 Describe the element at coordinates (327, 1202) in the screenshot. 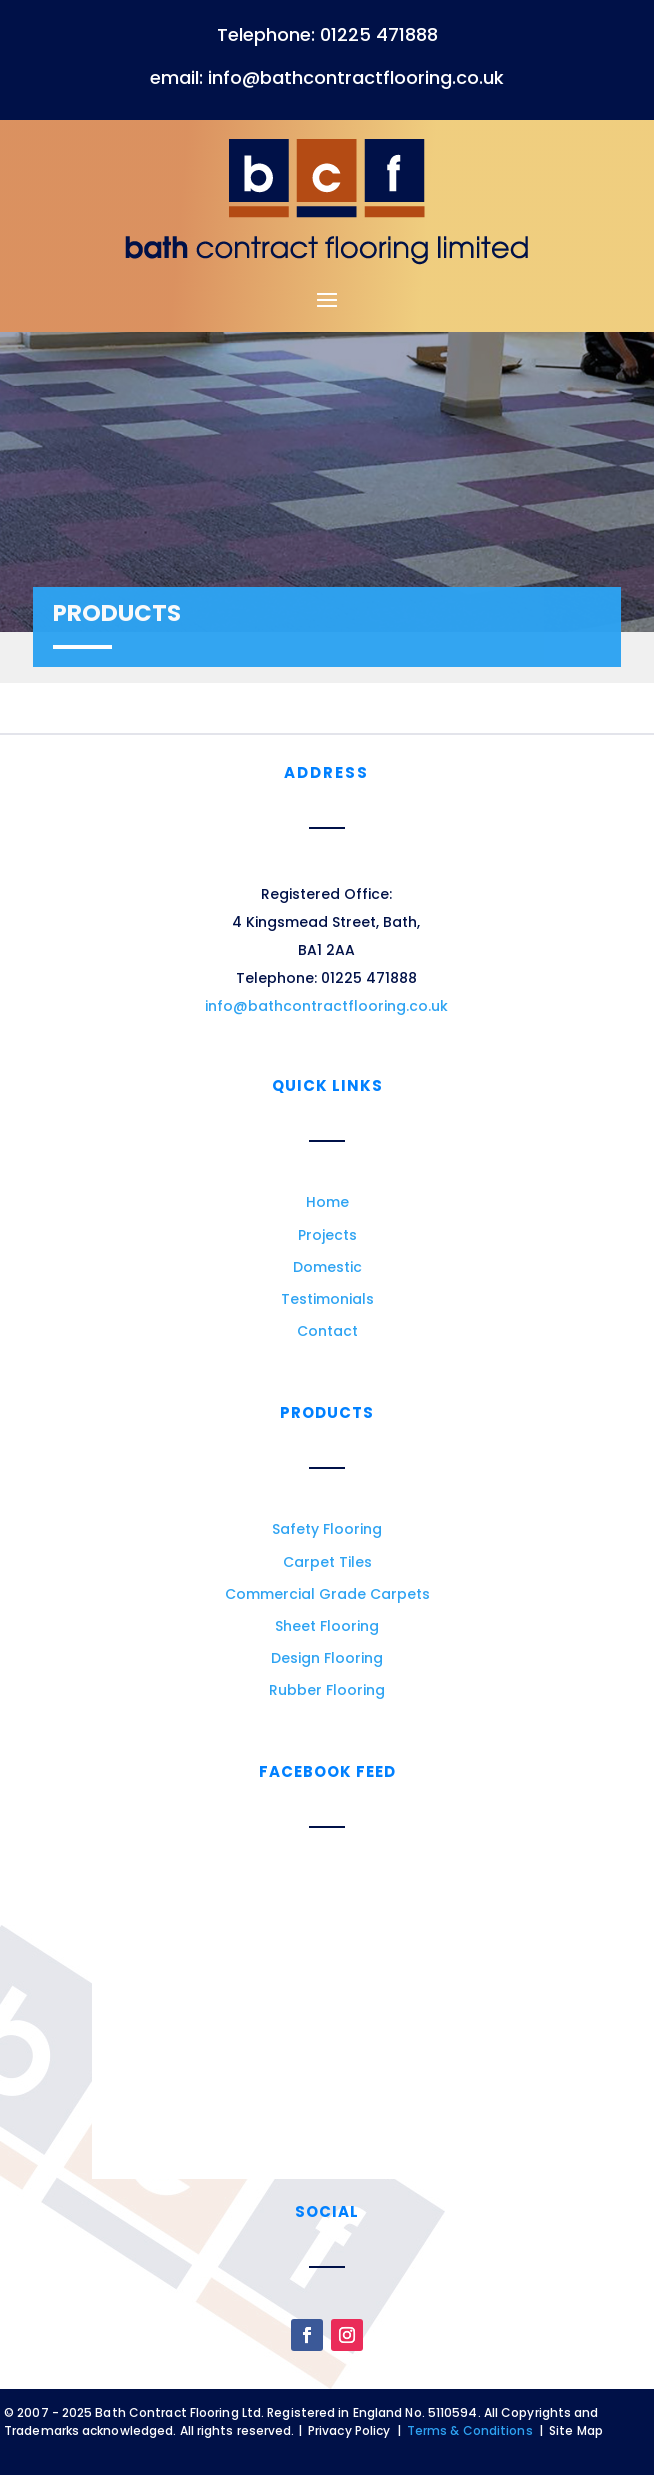

I see `Home` at that location.